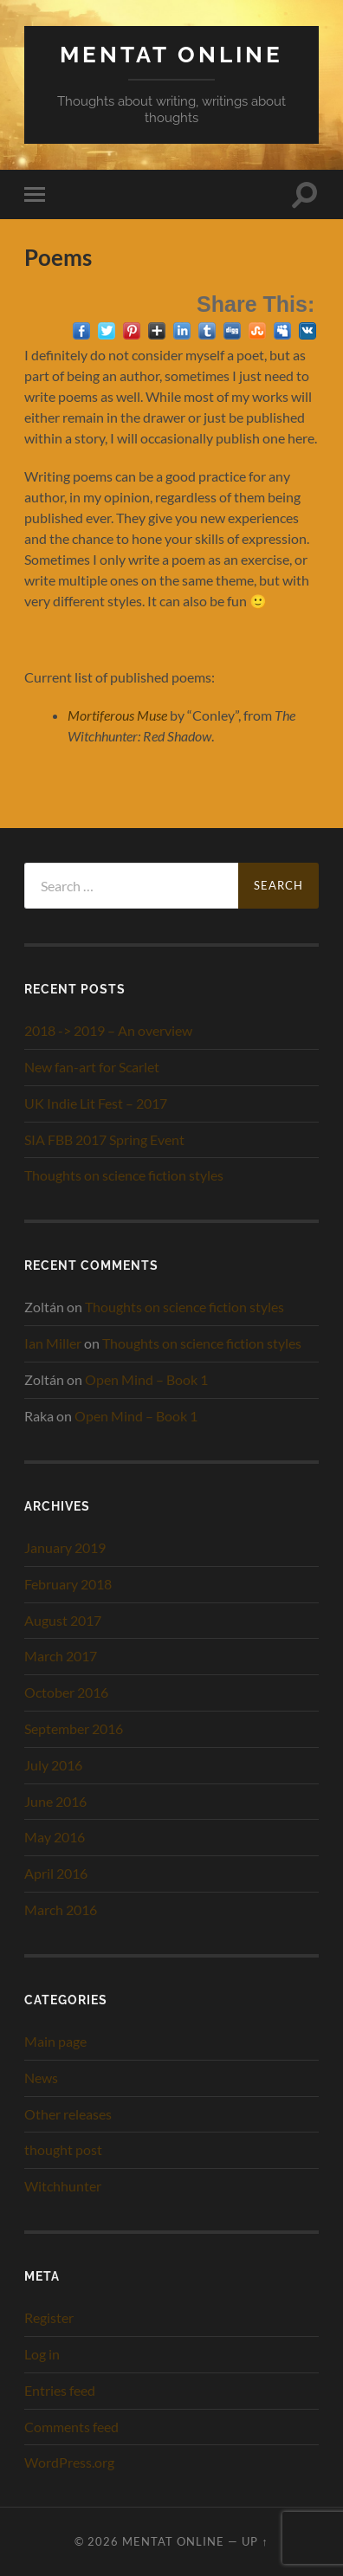 This screenshot has height=2576, width=343. What do you see at coordinates (65, 1547) in the screenshot?
I see `January 2019` at bounding box center [65, 1547].